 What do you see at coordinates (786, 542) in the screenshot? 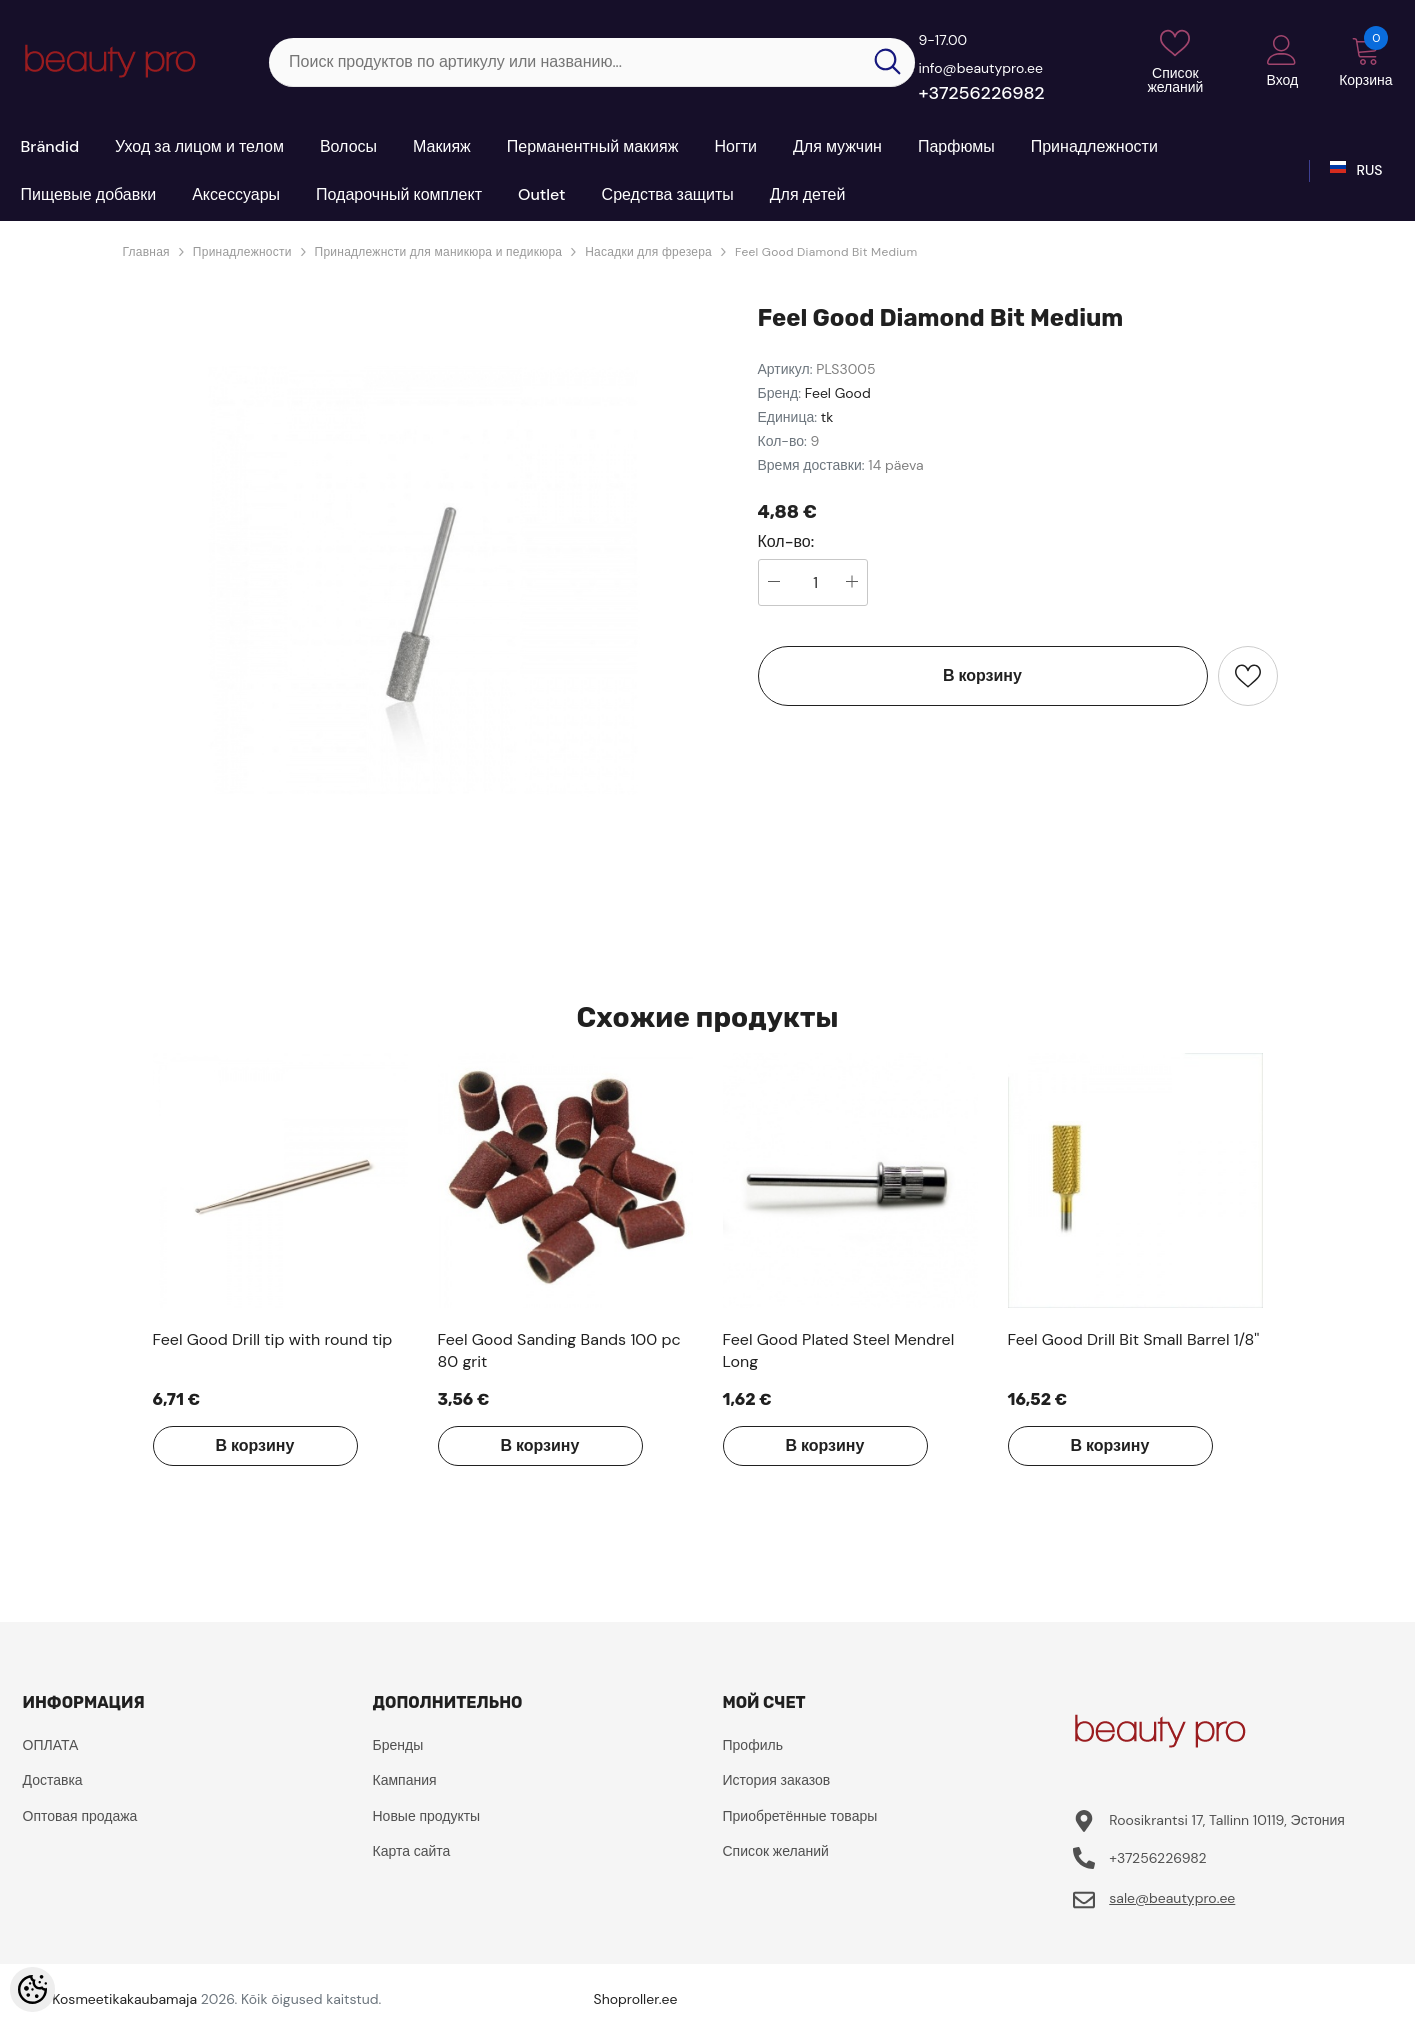
I see `Кол-во:` at bounding box center [786, 542].